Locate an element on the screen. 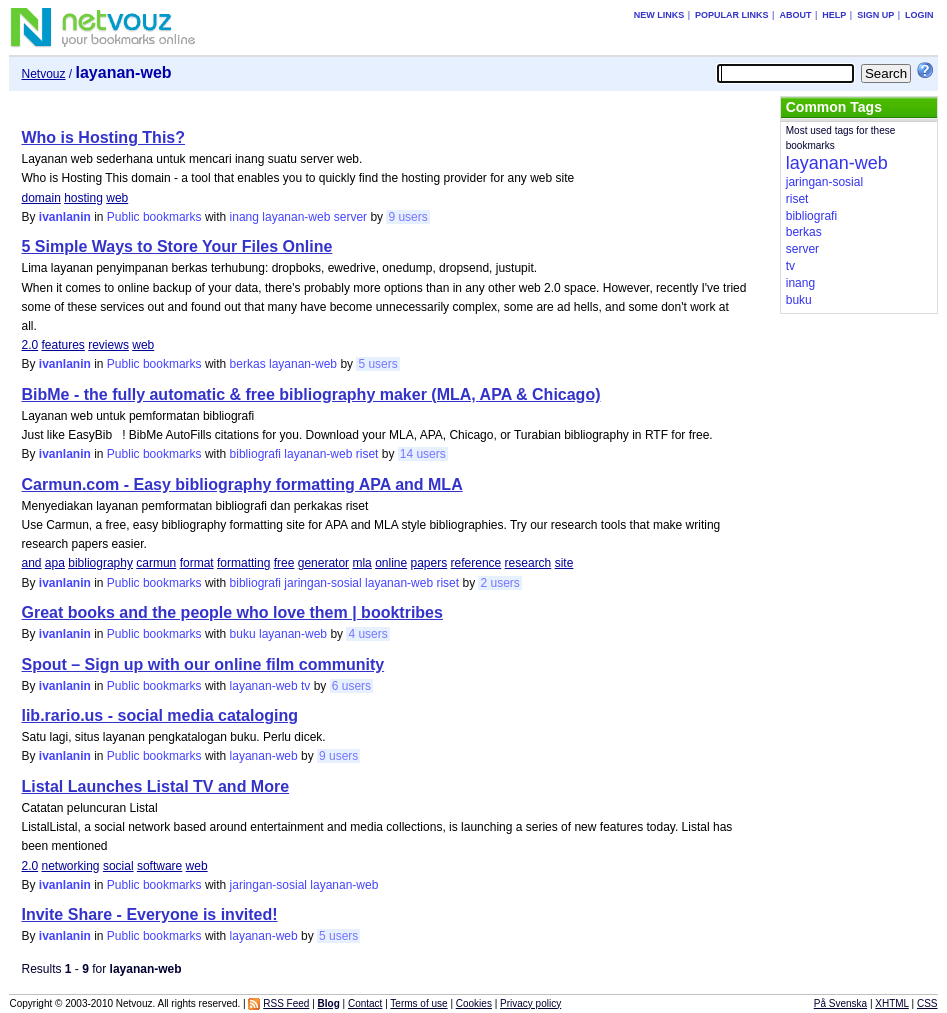  riset is located at coordinates (367, 454).